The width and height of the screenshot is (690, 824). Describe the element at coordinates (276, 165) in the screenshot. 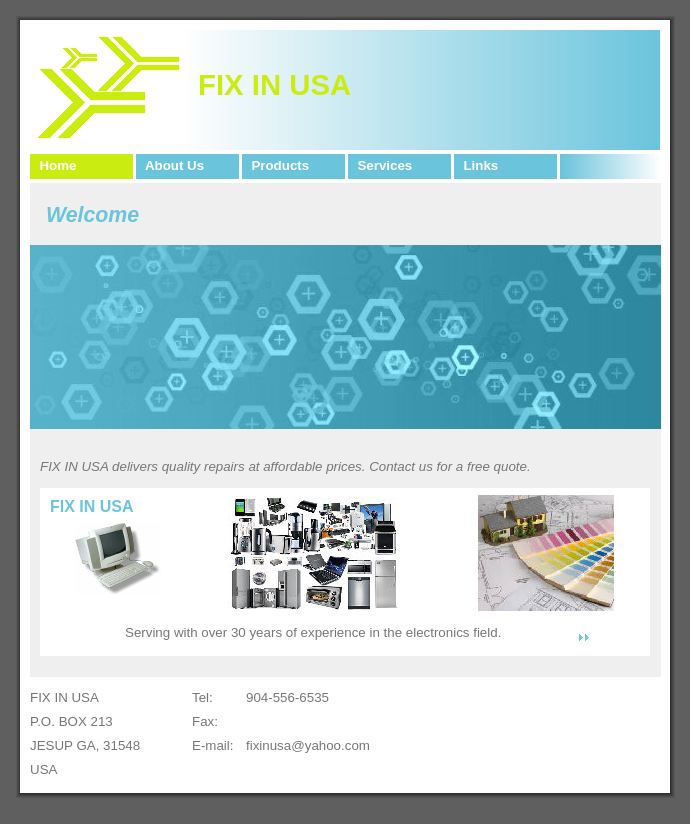

I see `Products` at that location.